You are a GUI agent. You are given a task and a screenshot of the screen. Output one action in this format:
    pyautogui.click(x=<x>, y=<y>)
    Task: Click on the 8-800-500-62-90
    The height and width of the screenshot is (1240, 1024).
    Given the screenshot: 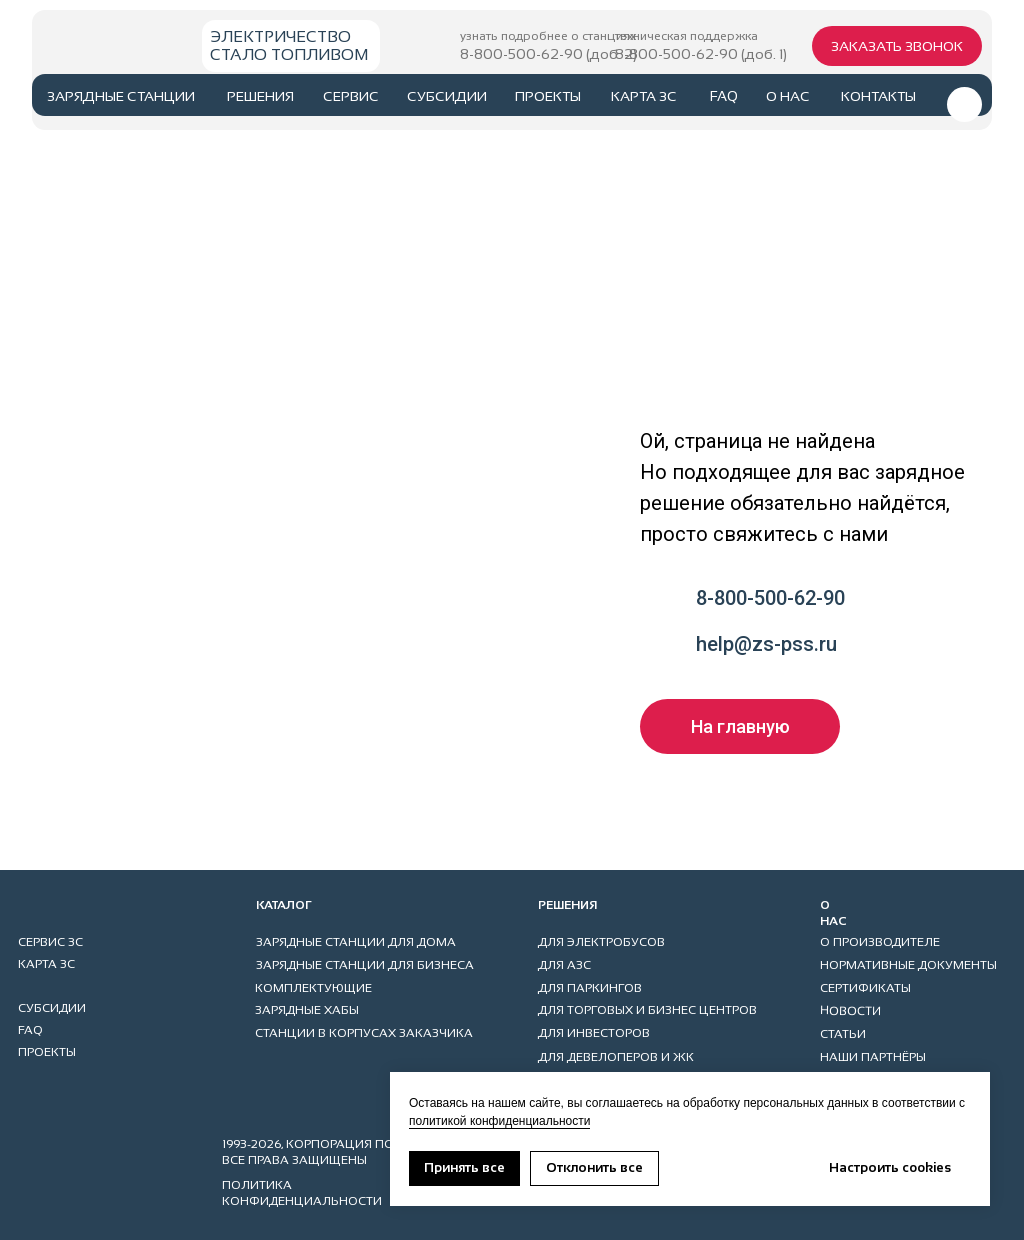 What is the action you would take?
    pyautogui.click(x=770, y=598)
    